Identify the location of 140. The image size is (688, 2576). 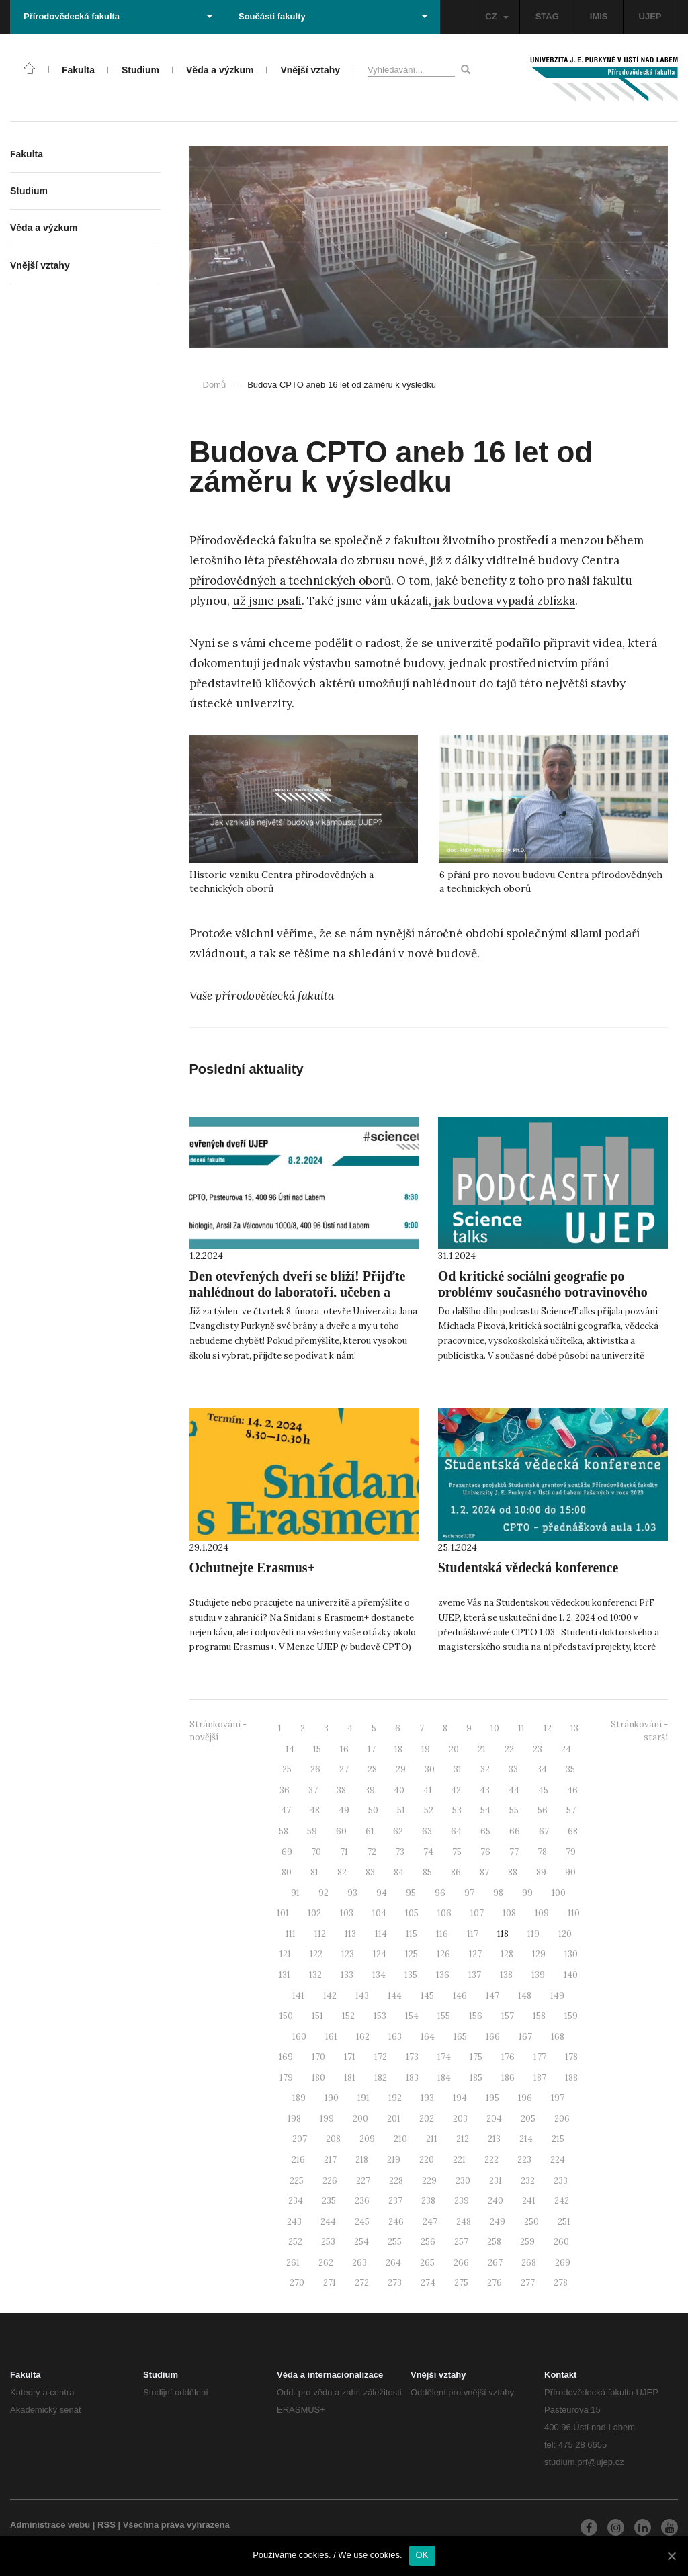
(571, 1975).